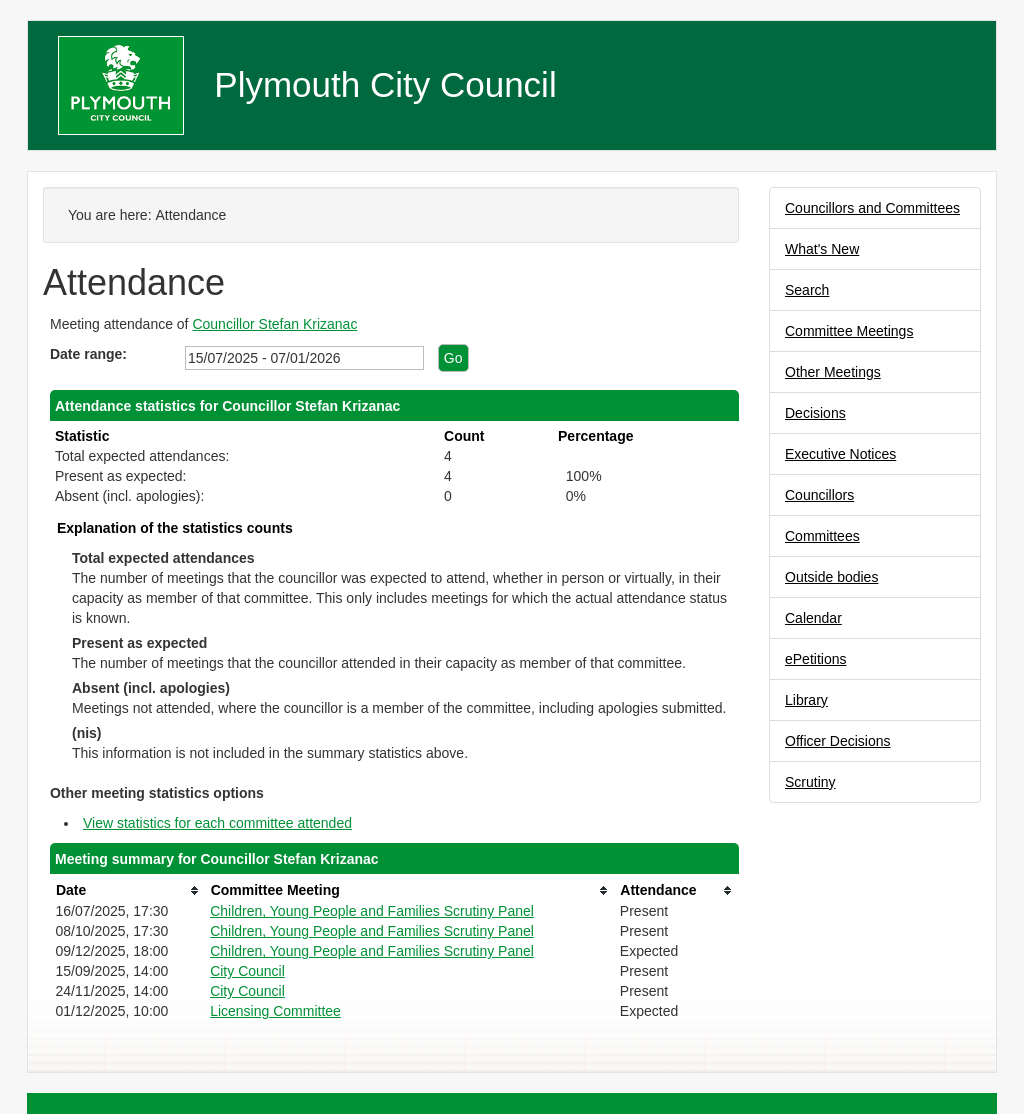 The image size is (1024, 1114). I want to click on Library, so click(806, 700).